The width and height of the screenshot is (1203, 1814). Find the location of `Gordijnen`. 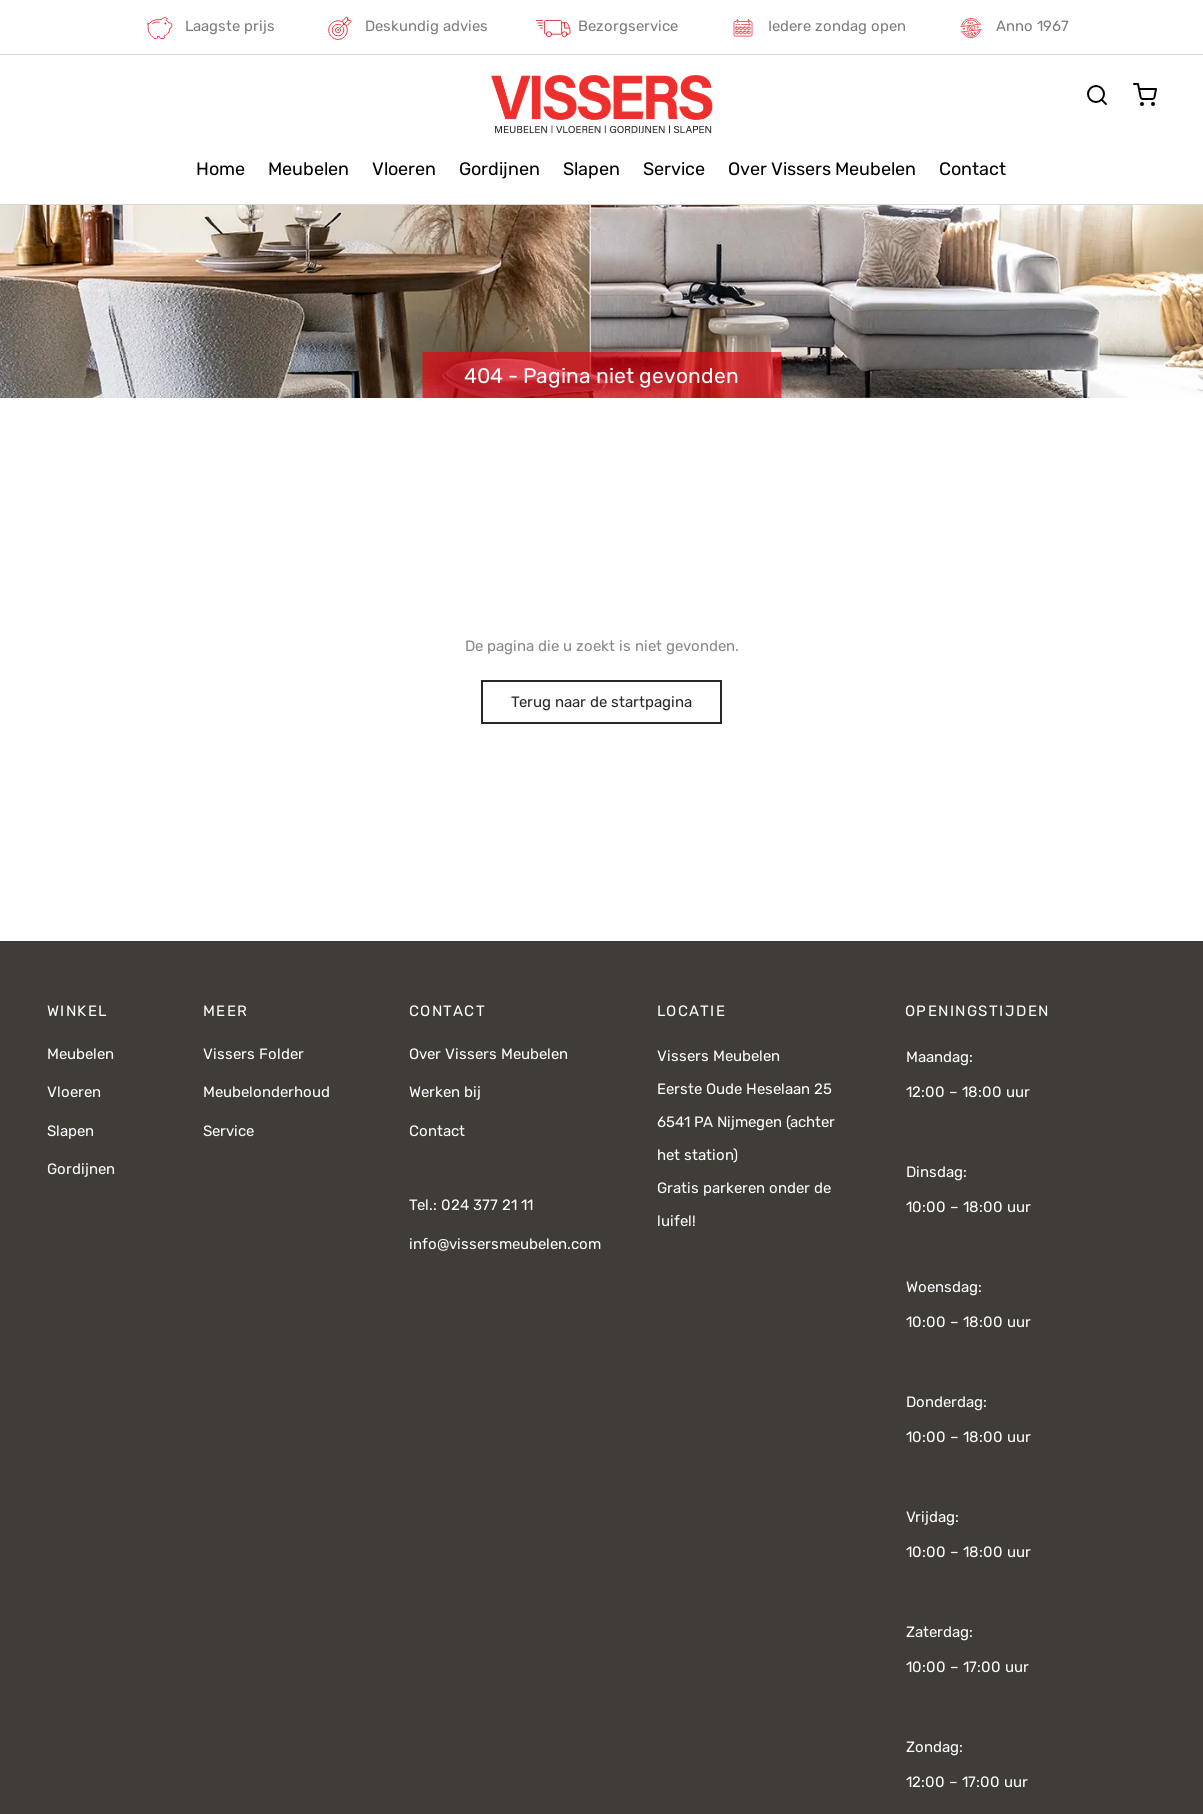

Gordijnen is located at coordinates (499, 169).